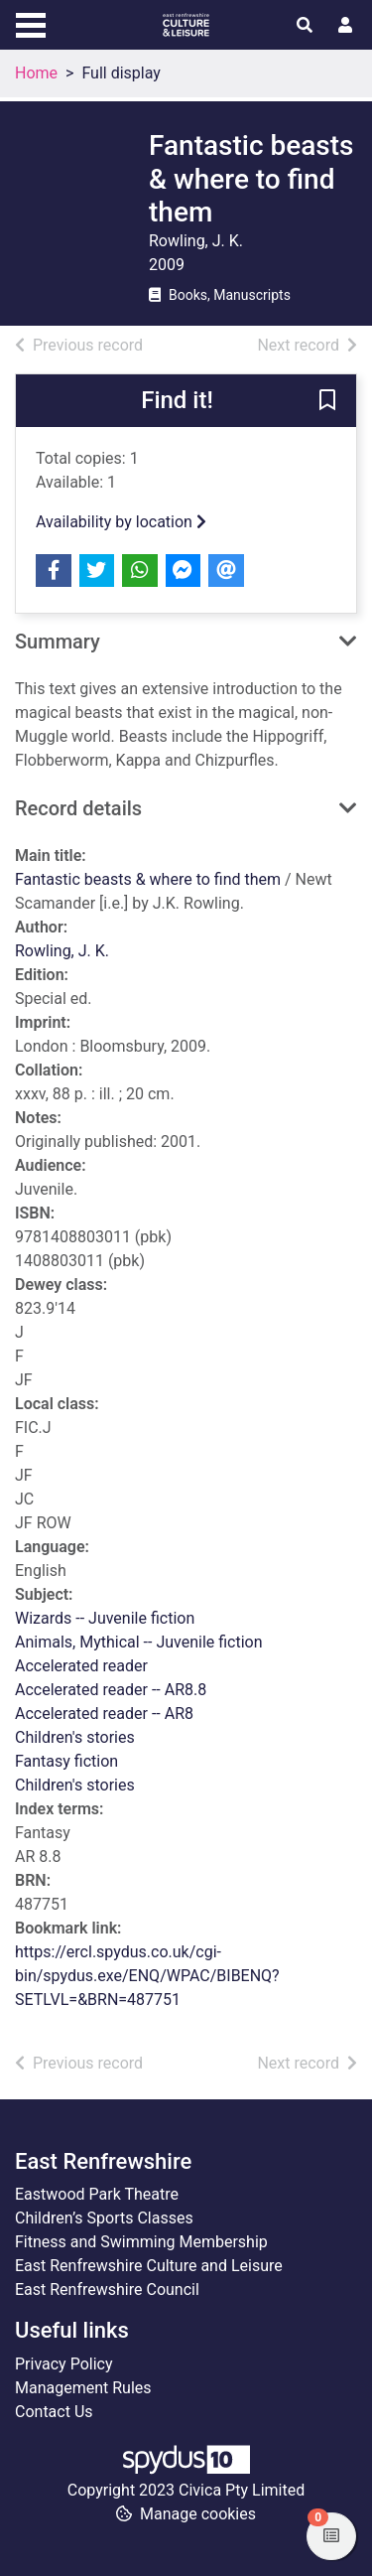  I want to click on Fitness and Swimming Membership, so click(141, 2241).